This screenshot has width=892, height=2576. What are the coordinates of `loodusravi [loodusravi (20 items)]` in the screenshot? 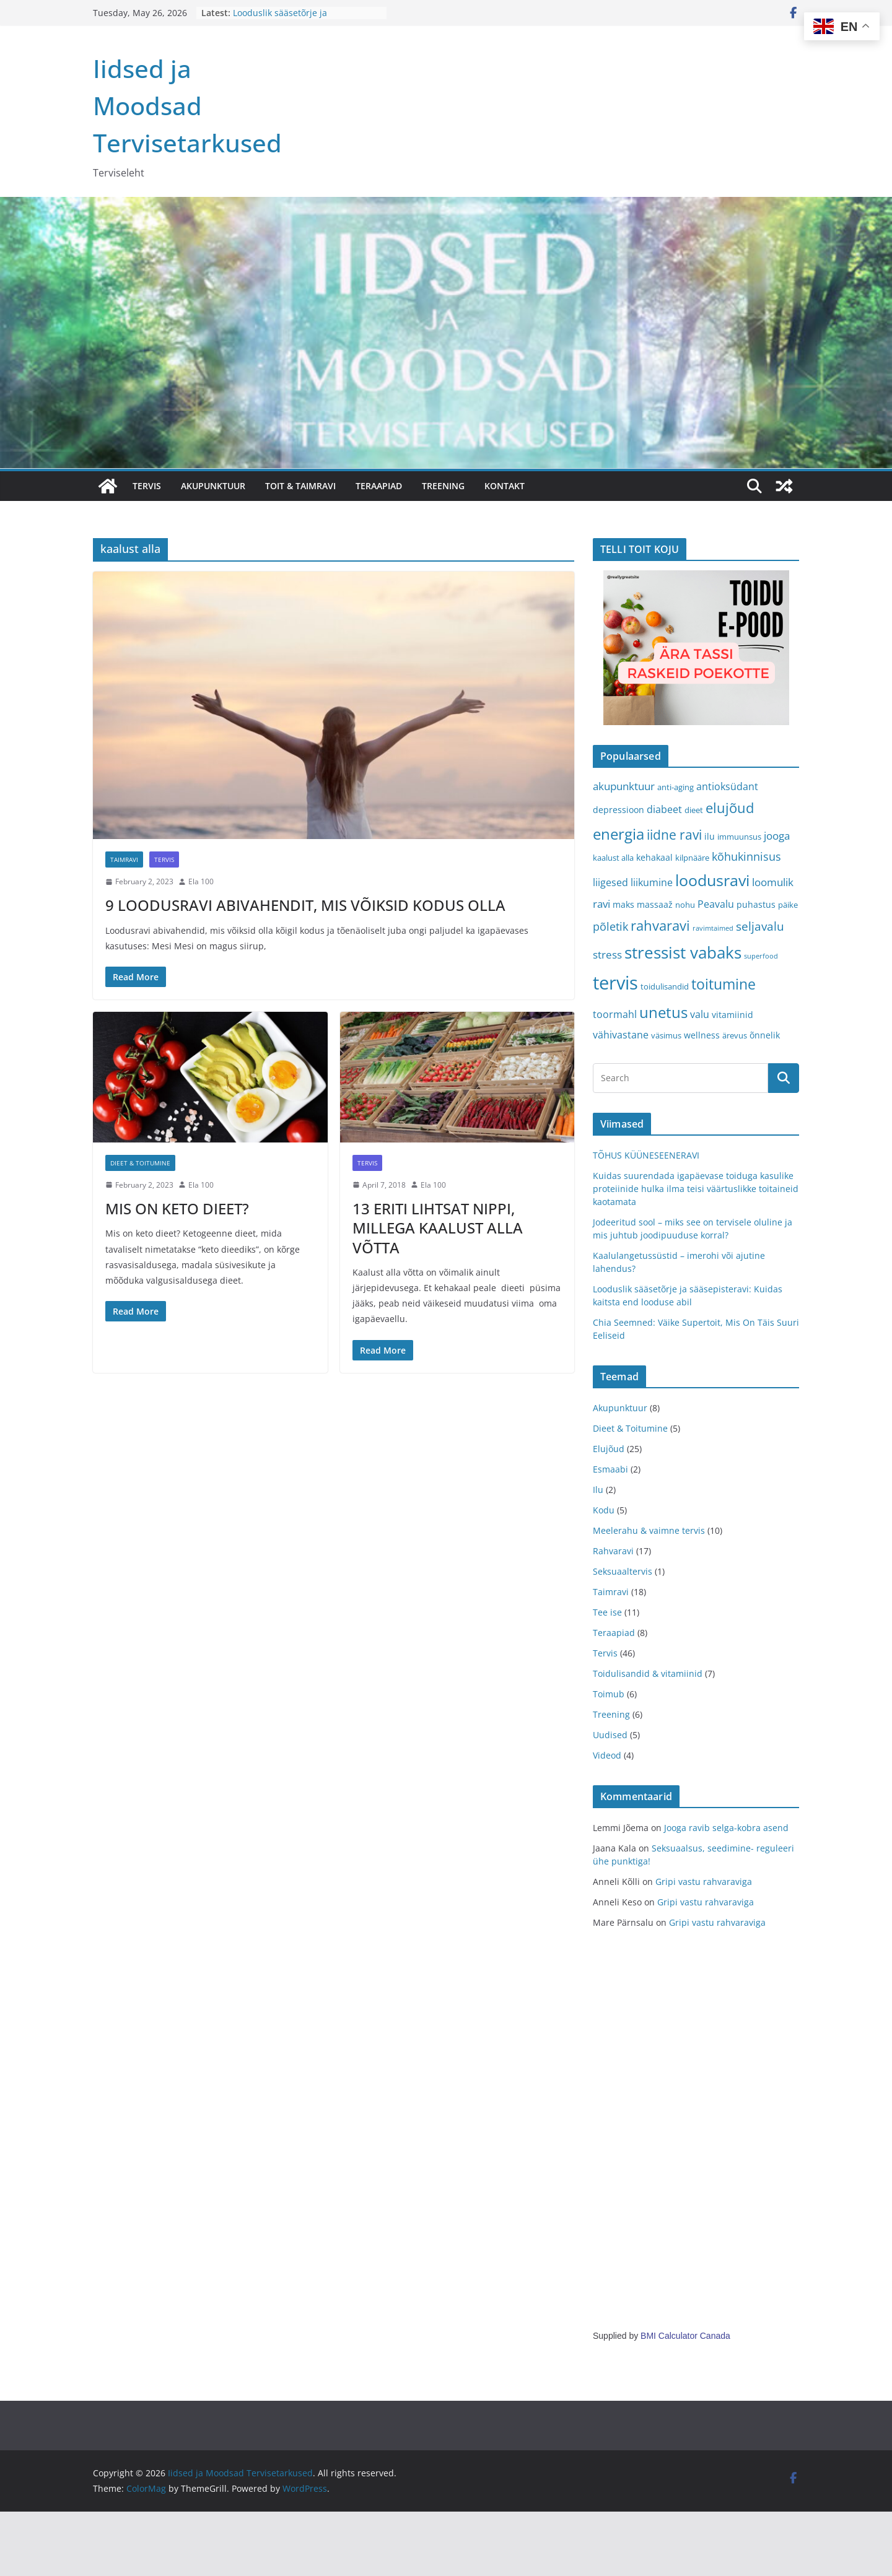 It's located at (712, 880).